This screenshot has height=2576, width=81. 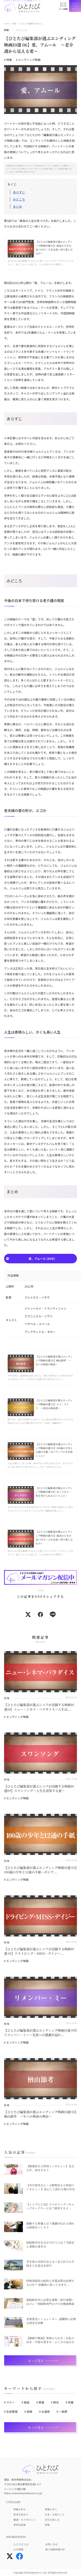 What do you see at coordinates (44, 2412) in the screenshot?
I see `# お通夜` at bounding box center [44, 2412].